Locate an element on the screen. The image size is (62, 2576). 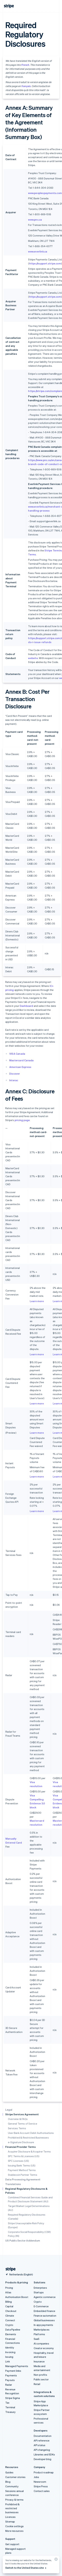
Tax is located at coordinates (7, 2402).